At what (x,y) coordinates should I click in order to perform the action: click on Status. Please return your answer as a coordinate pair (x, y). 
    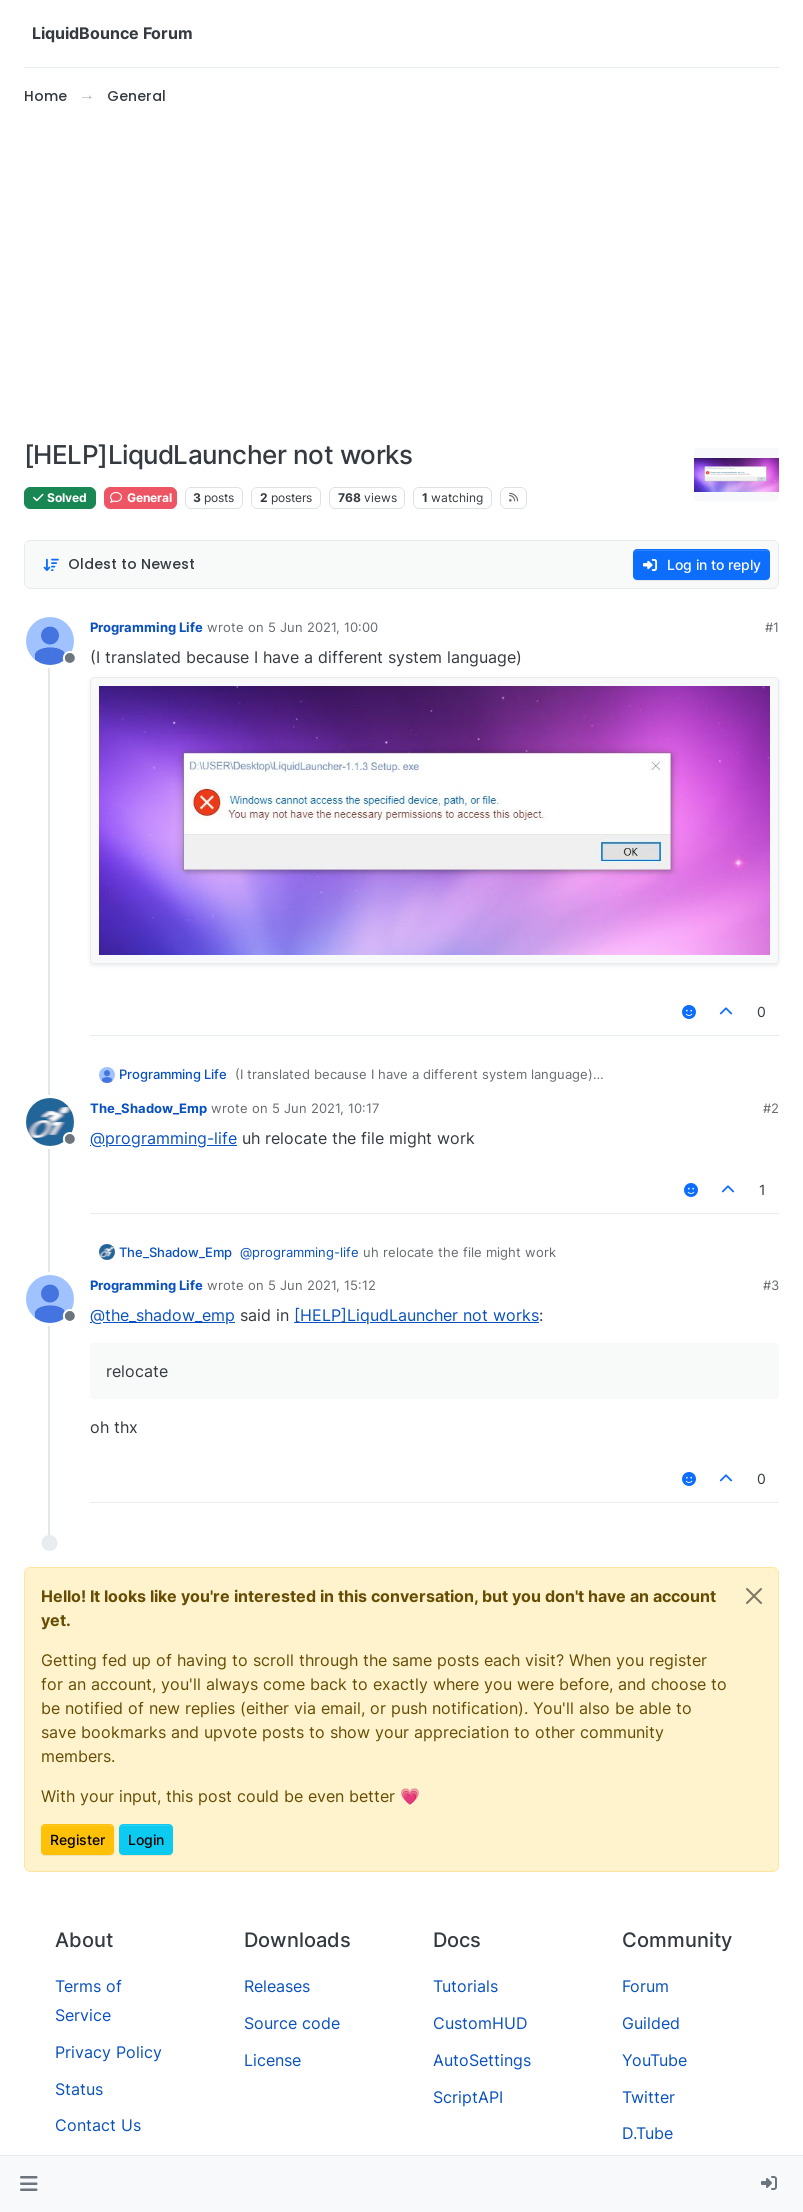
    Looking at the image, I should click on (79, 2089).